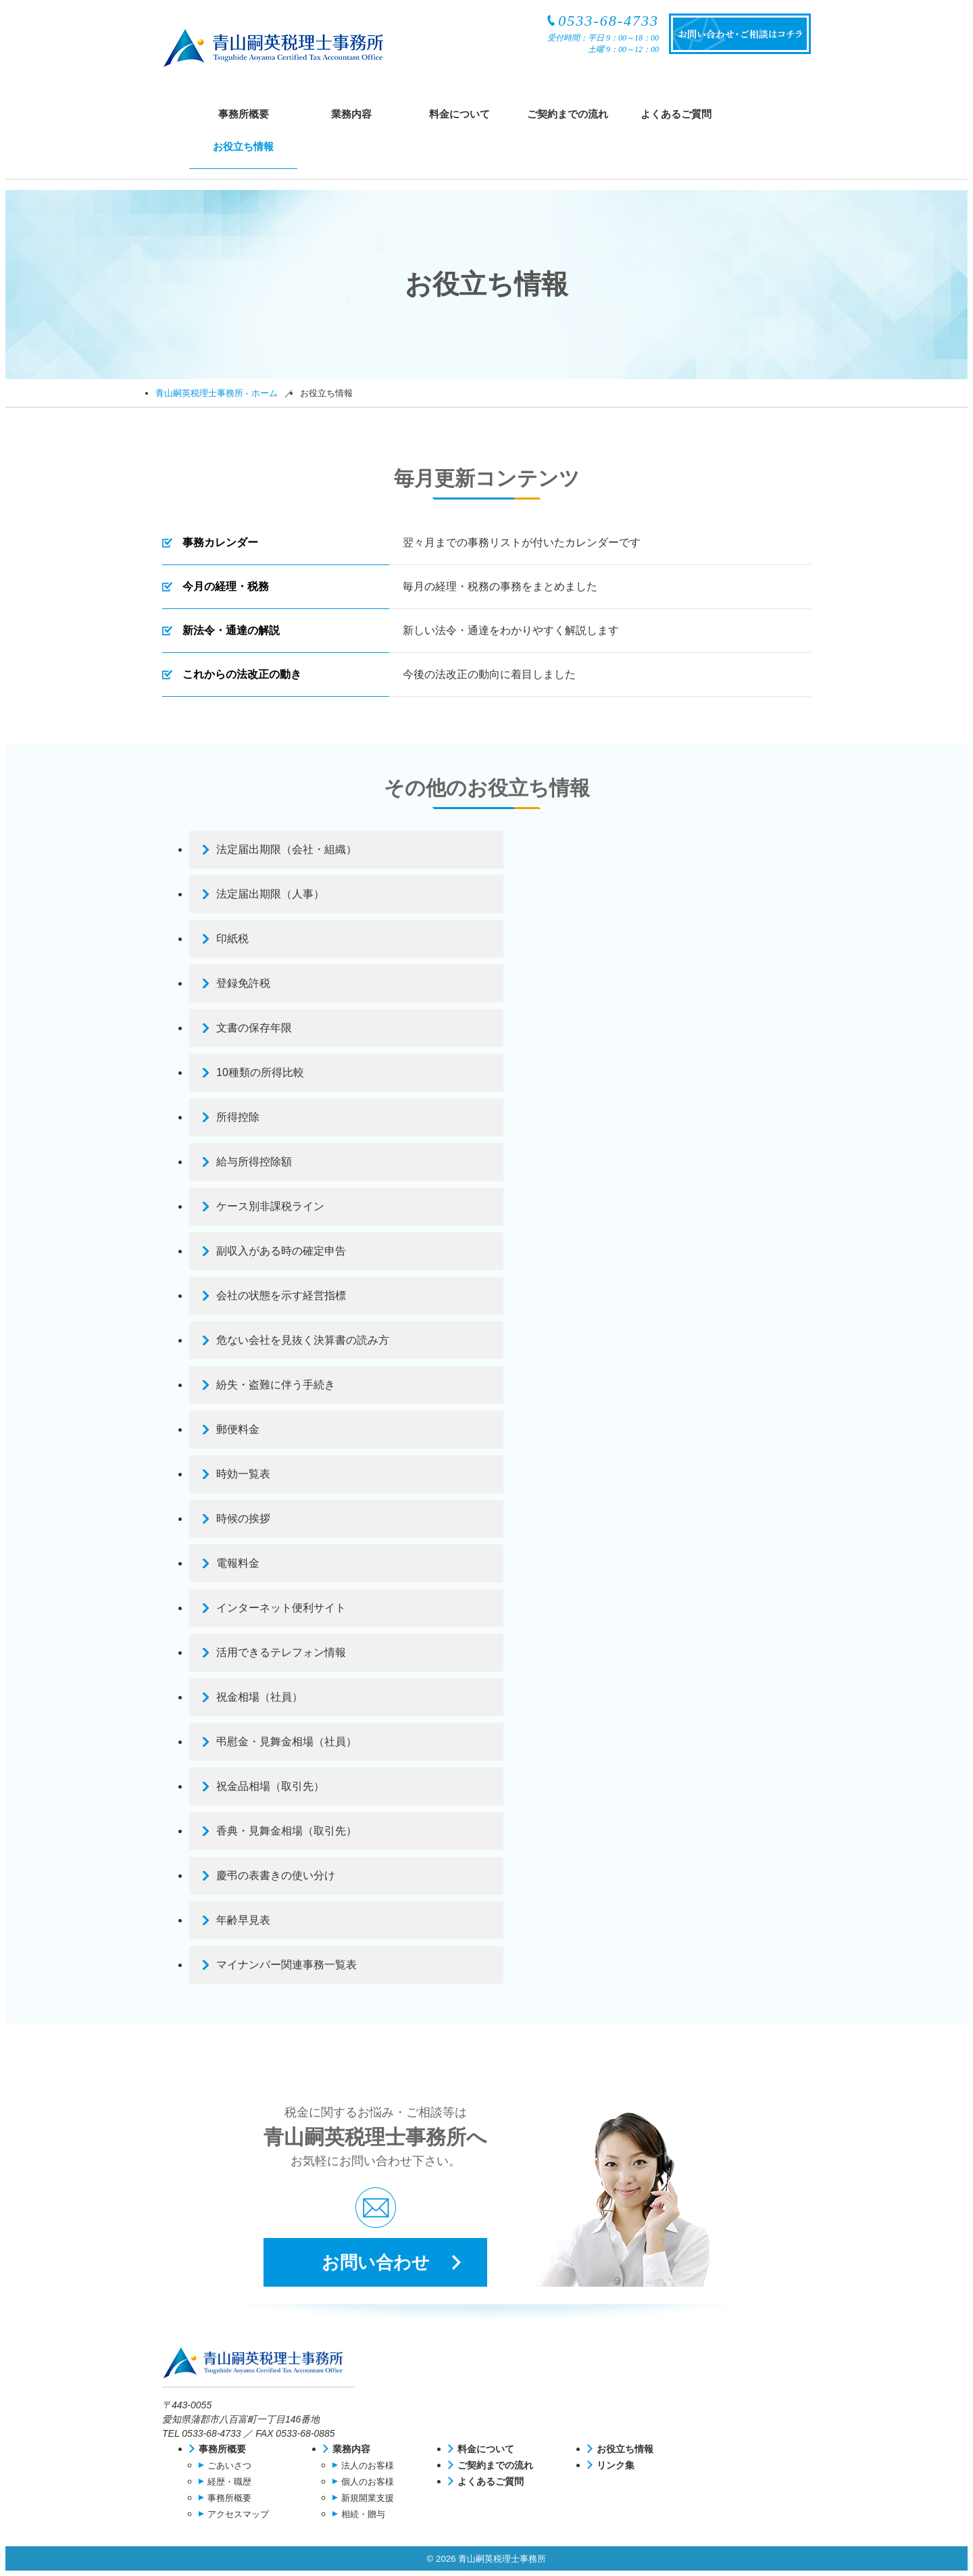  I want to click on 今月の経理・税務, so click(225, 586).